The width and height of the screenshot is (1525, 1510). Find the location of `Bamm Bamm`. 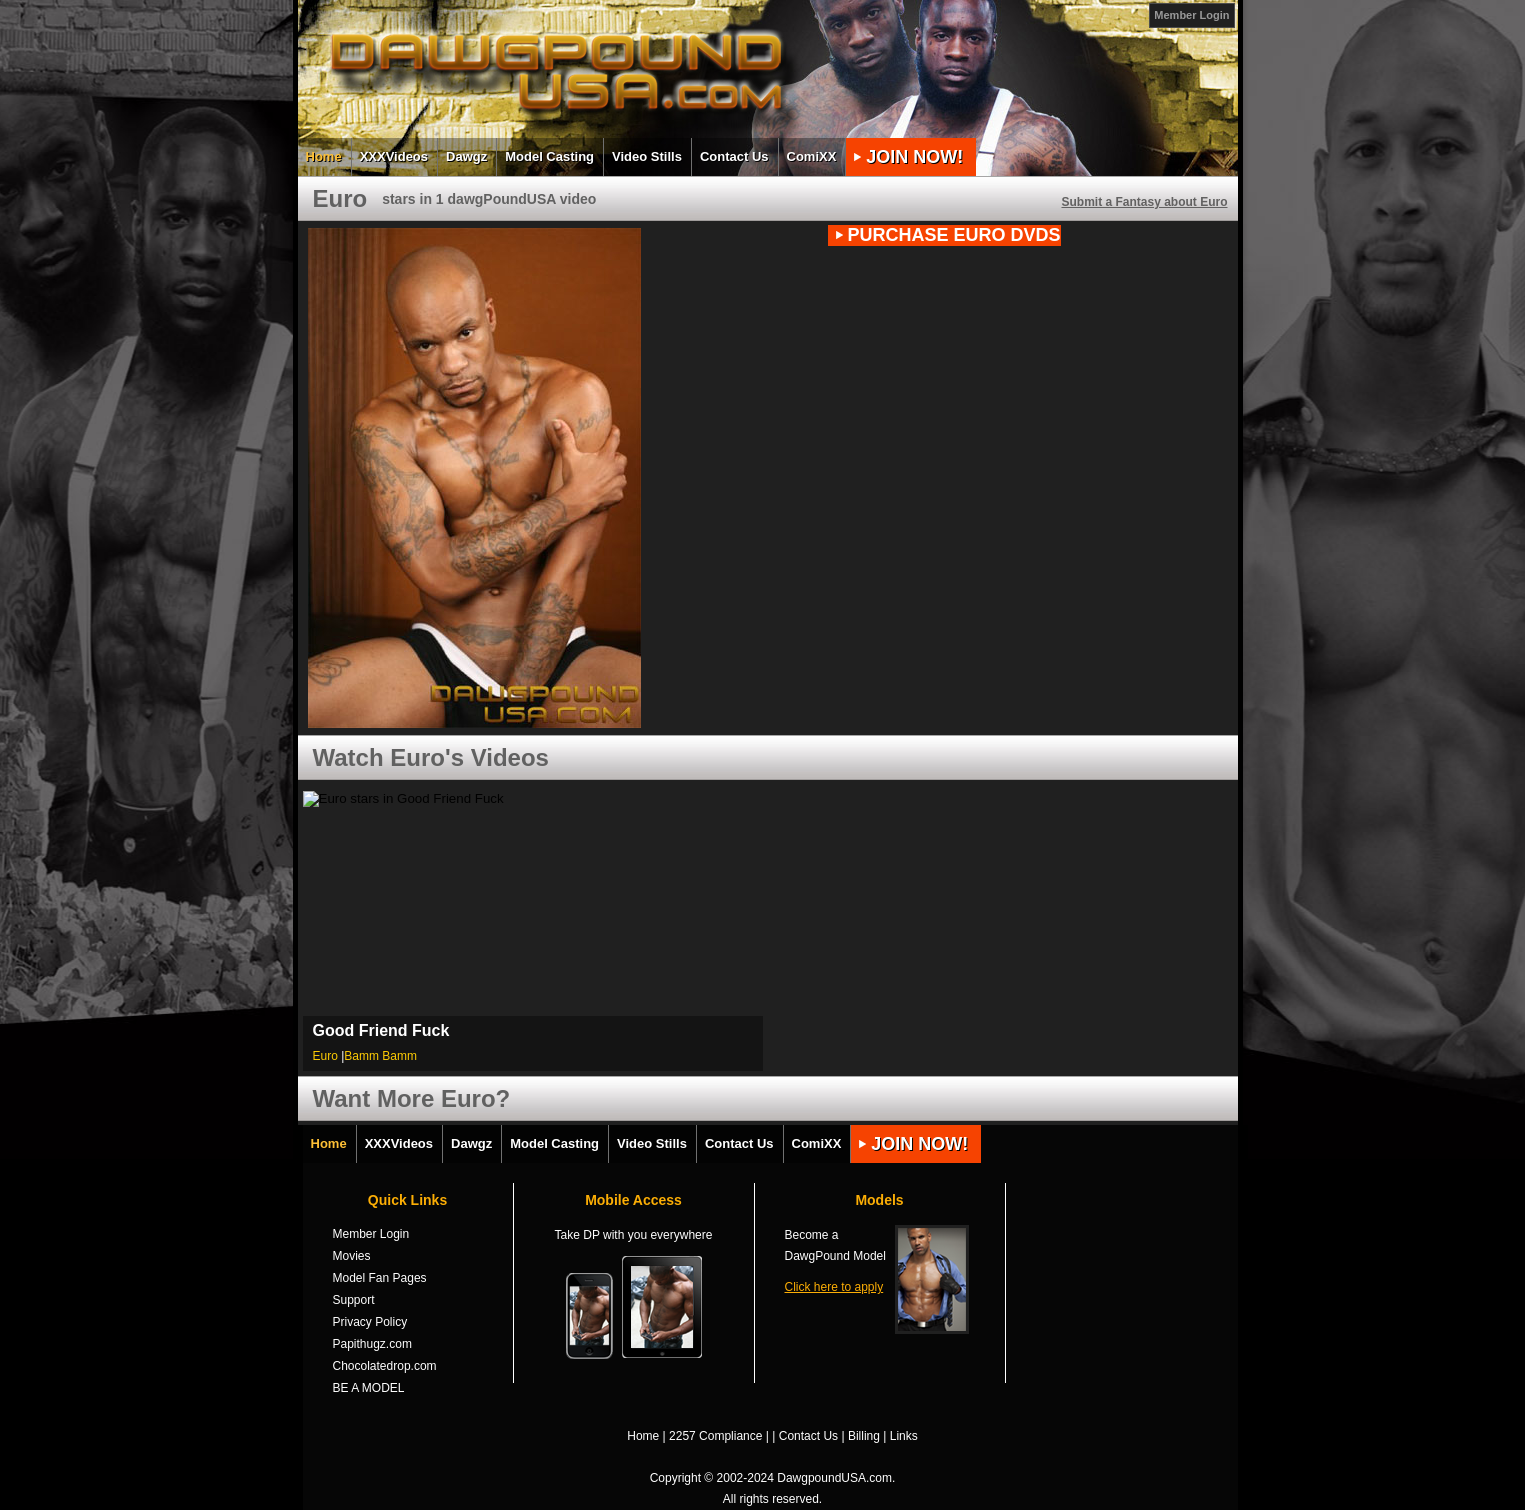

Bamm Bamm is located at coordinates (380, 1056).